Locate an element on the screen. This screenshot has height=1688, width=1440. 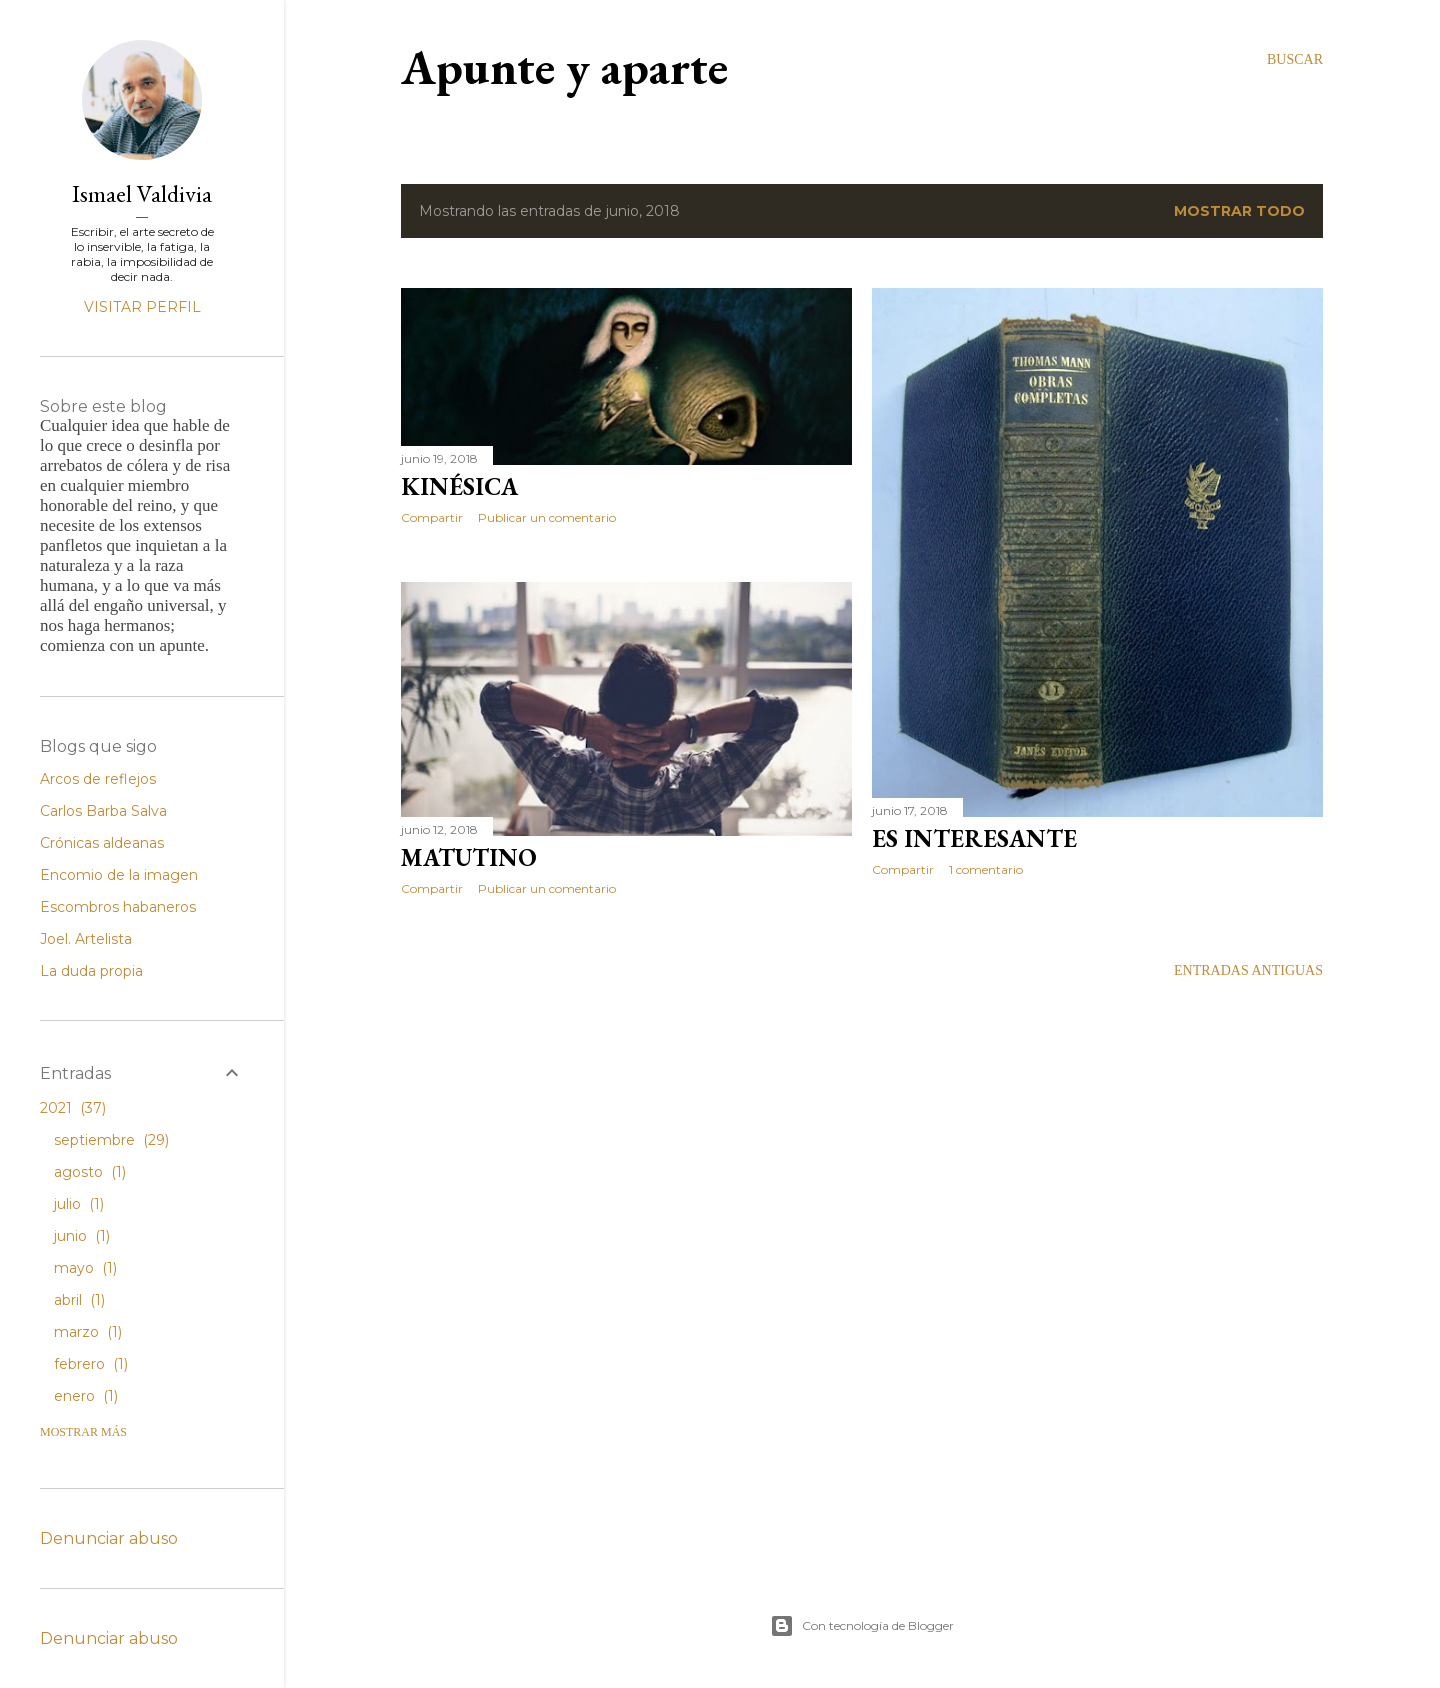
junio is located at coordinates (82, 1236).